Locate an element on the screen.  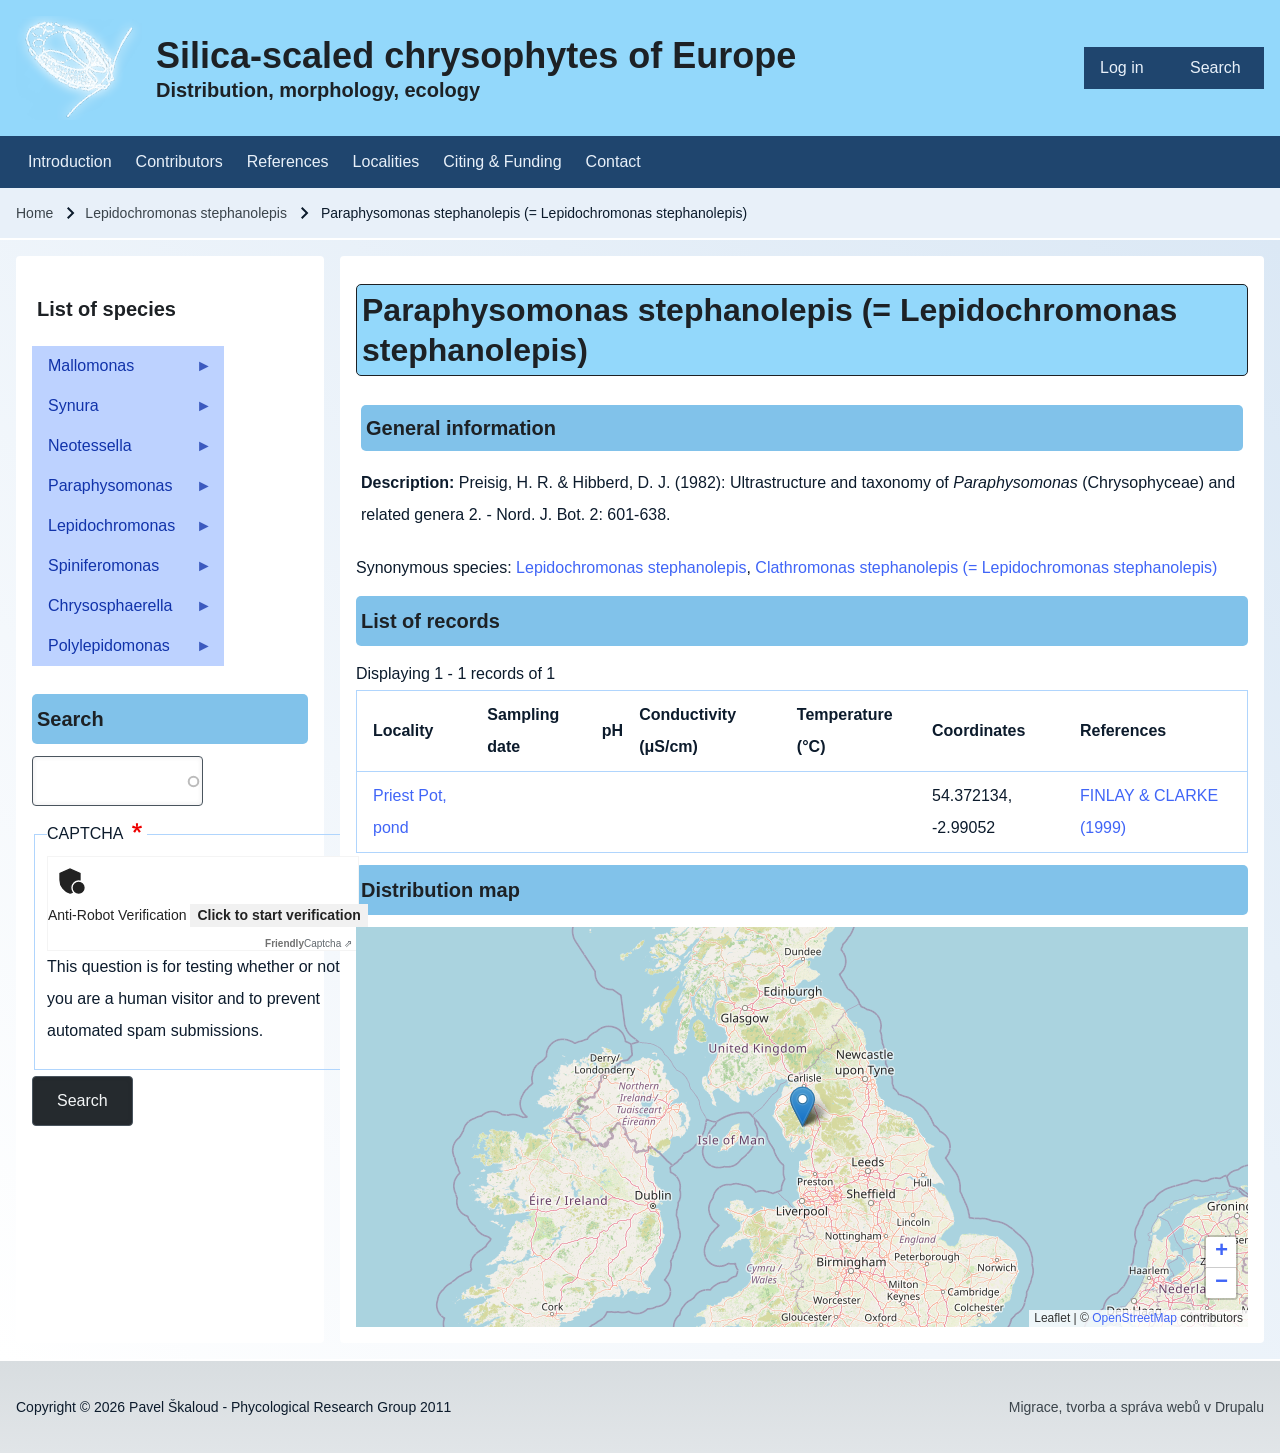
[button] is located at coordinates (802, 1106).